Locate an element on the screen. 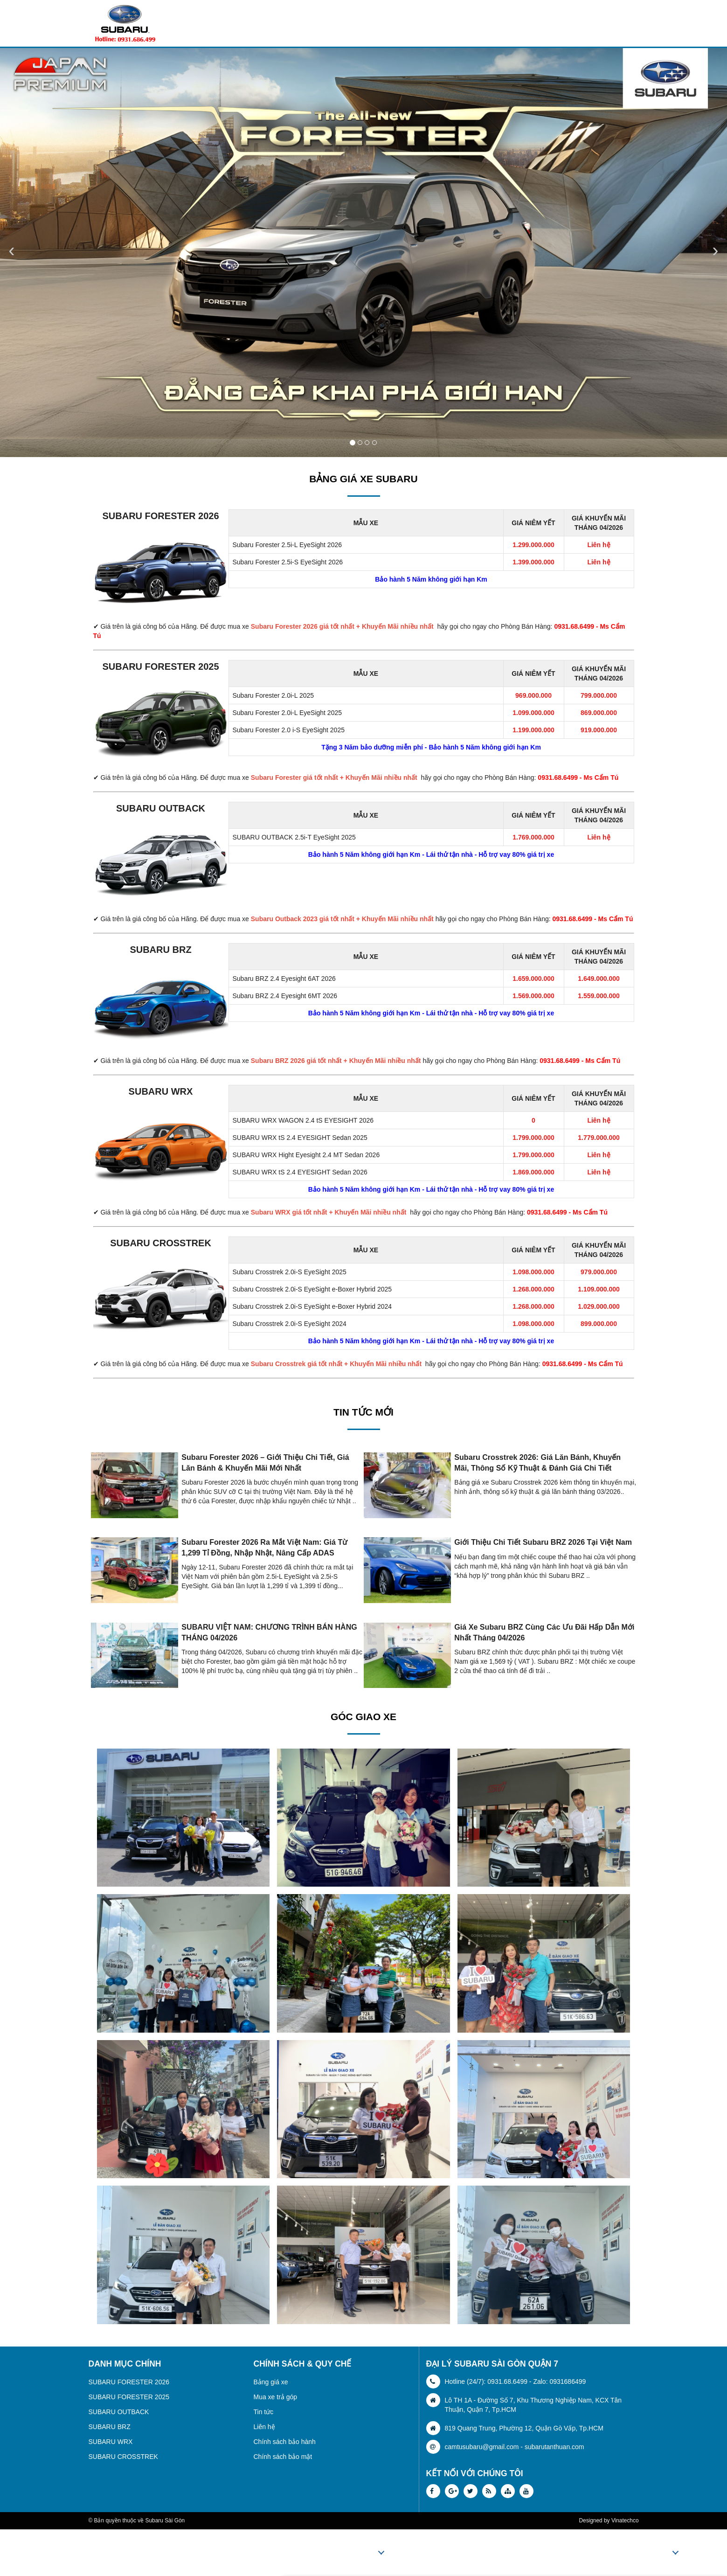  Giới thiệu chi tiết Subaru BRZ 2026 tại Việt Nam is located at coordinates (543, 1542).